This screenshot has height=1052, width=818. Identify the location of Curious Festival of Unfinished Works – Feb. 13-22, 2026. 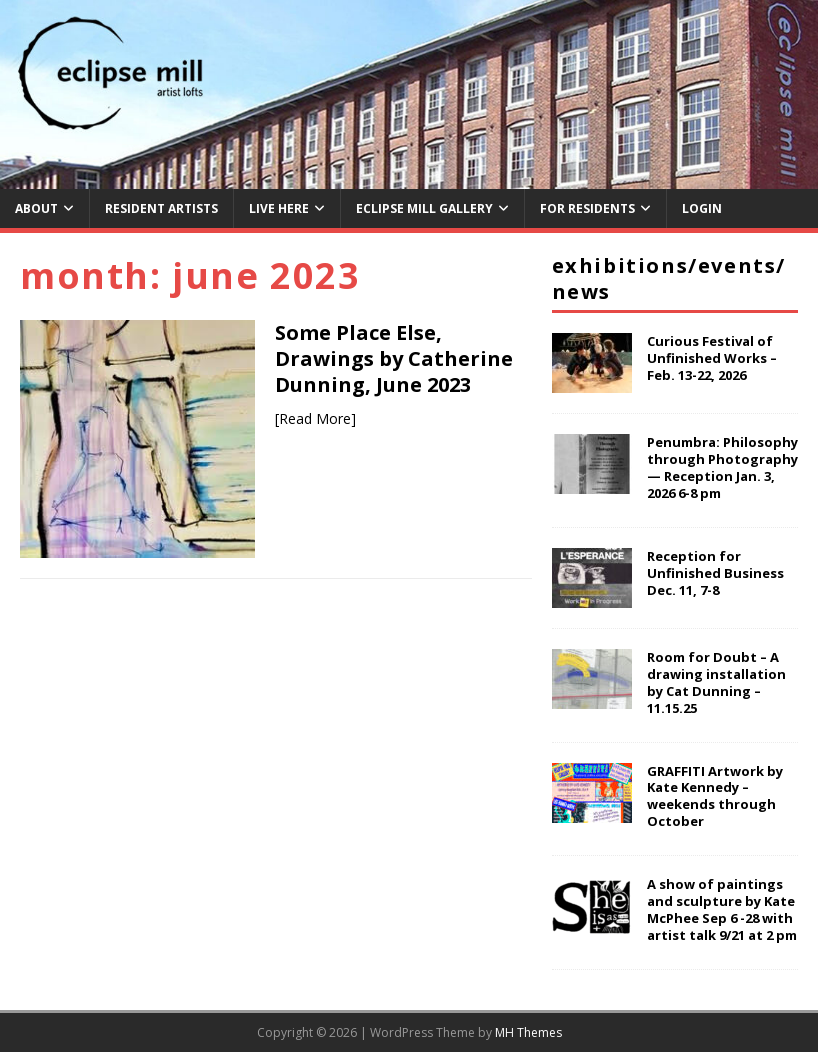
(712, 358).